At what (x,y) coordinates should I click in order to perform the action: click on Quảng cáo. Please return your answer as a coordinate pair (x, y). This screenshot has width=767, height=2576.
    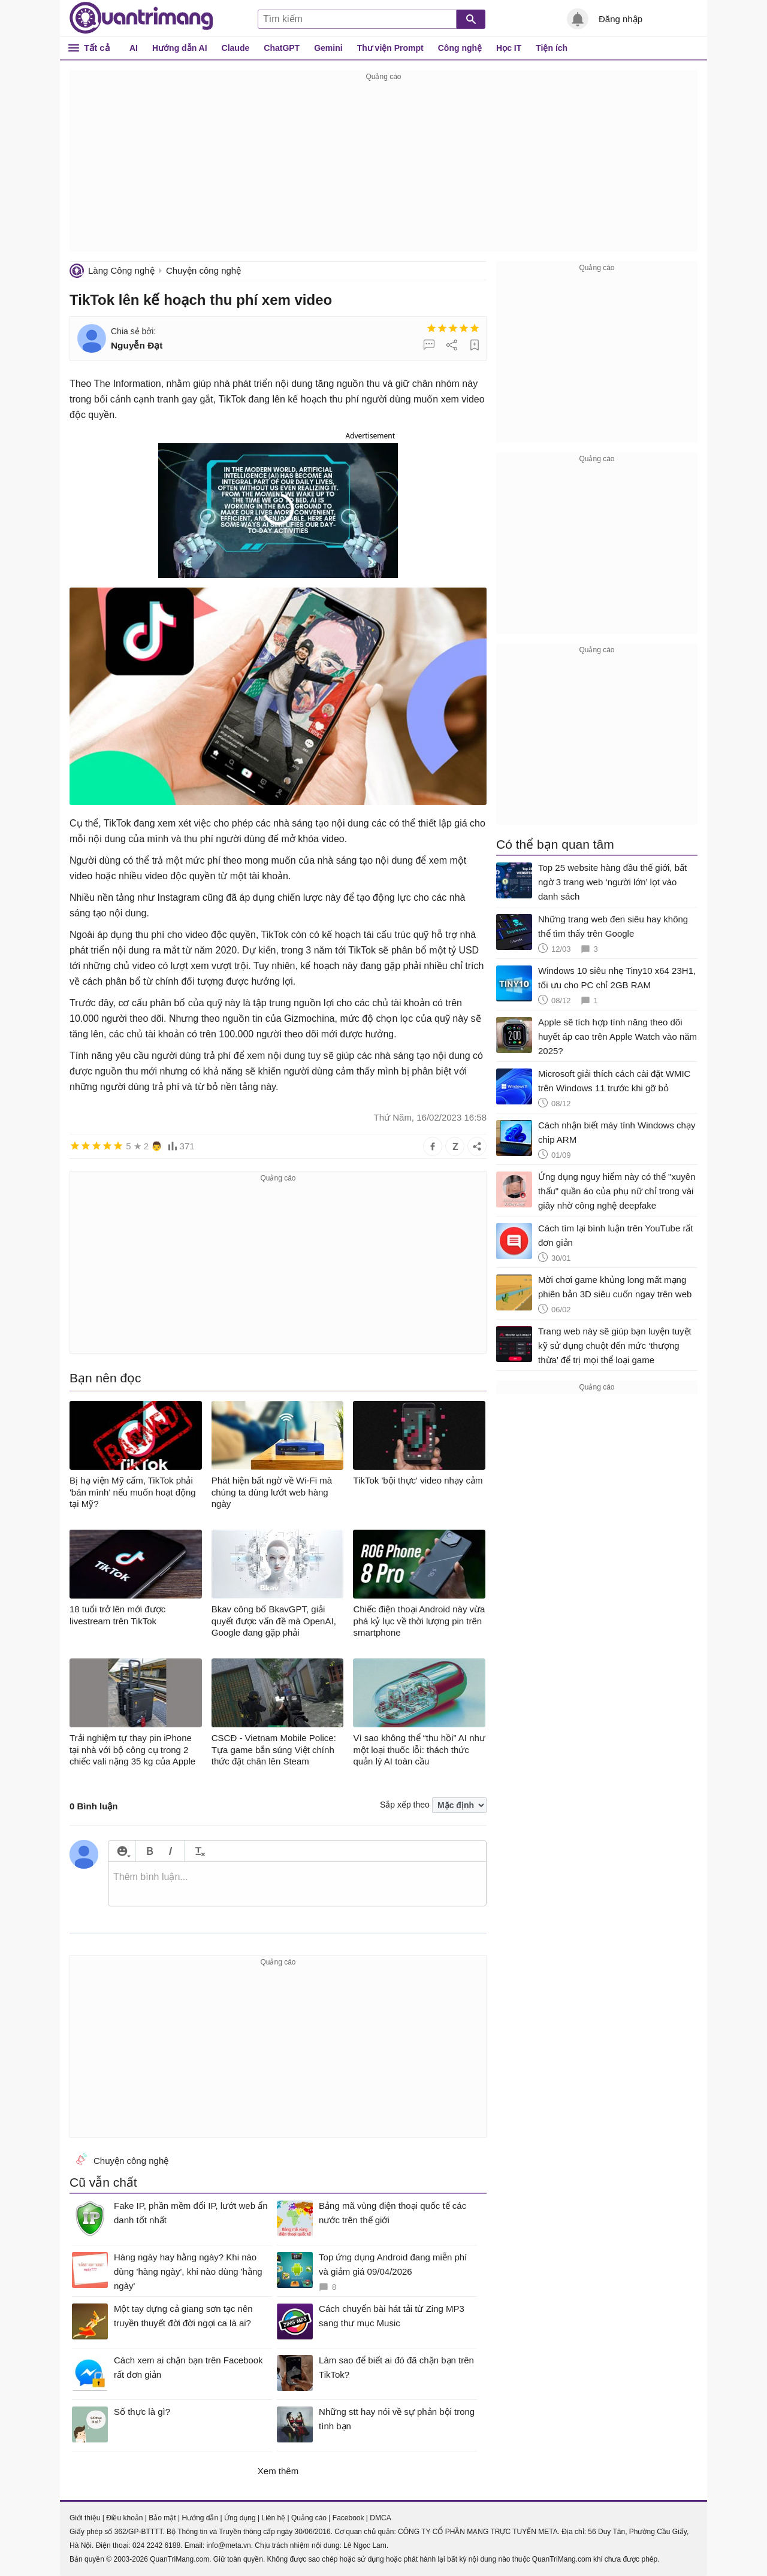
    Looking at the image, I should click on (309, 2518).